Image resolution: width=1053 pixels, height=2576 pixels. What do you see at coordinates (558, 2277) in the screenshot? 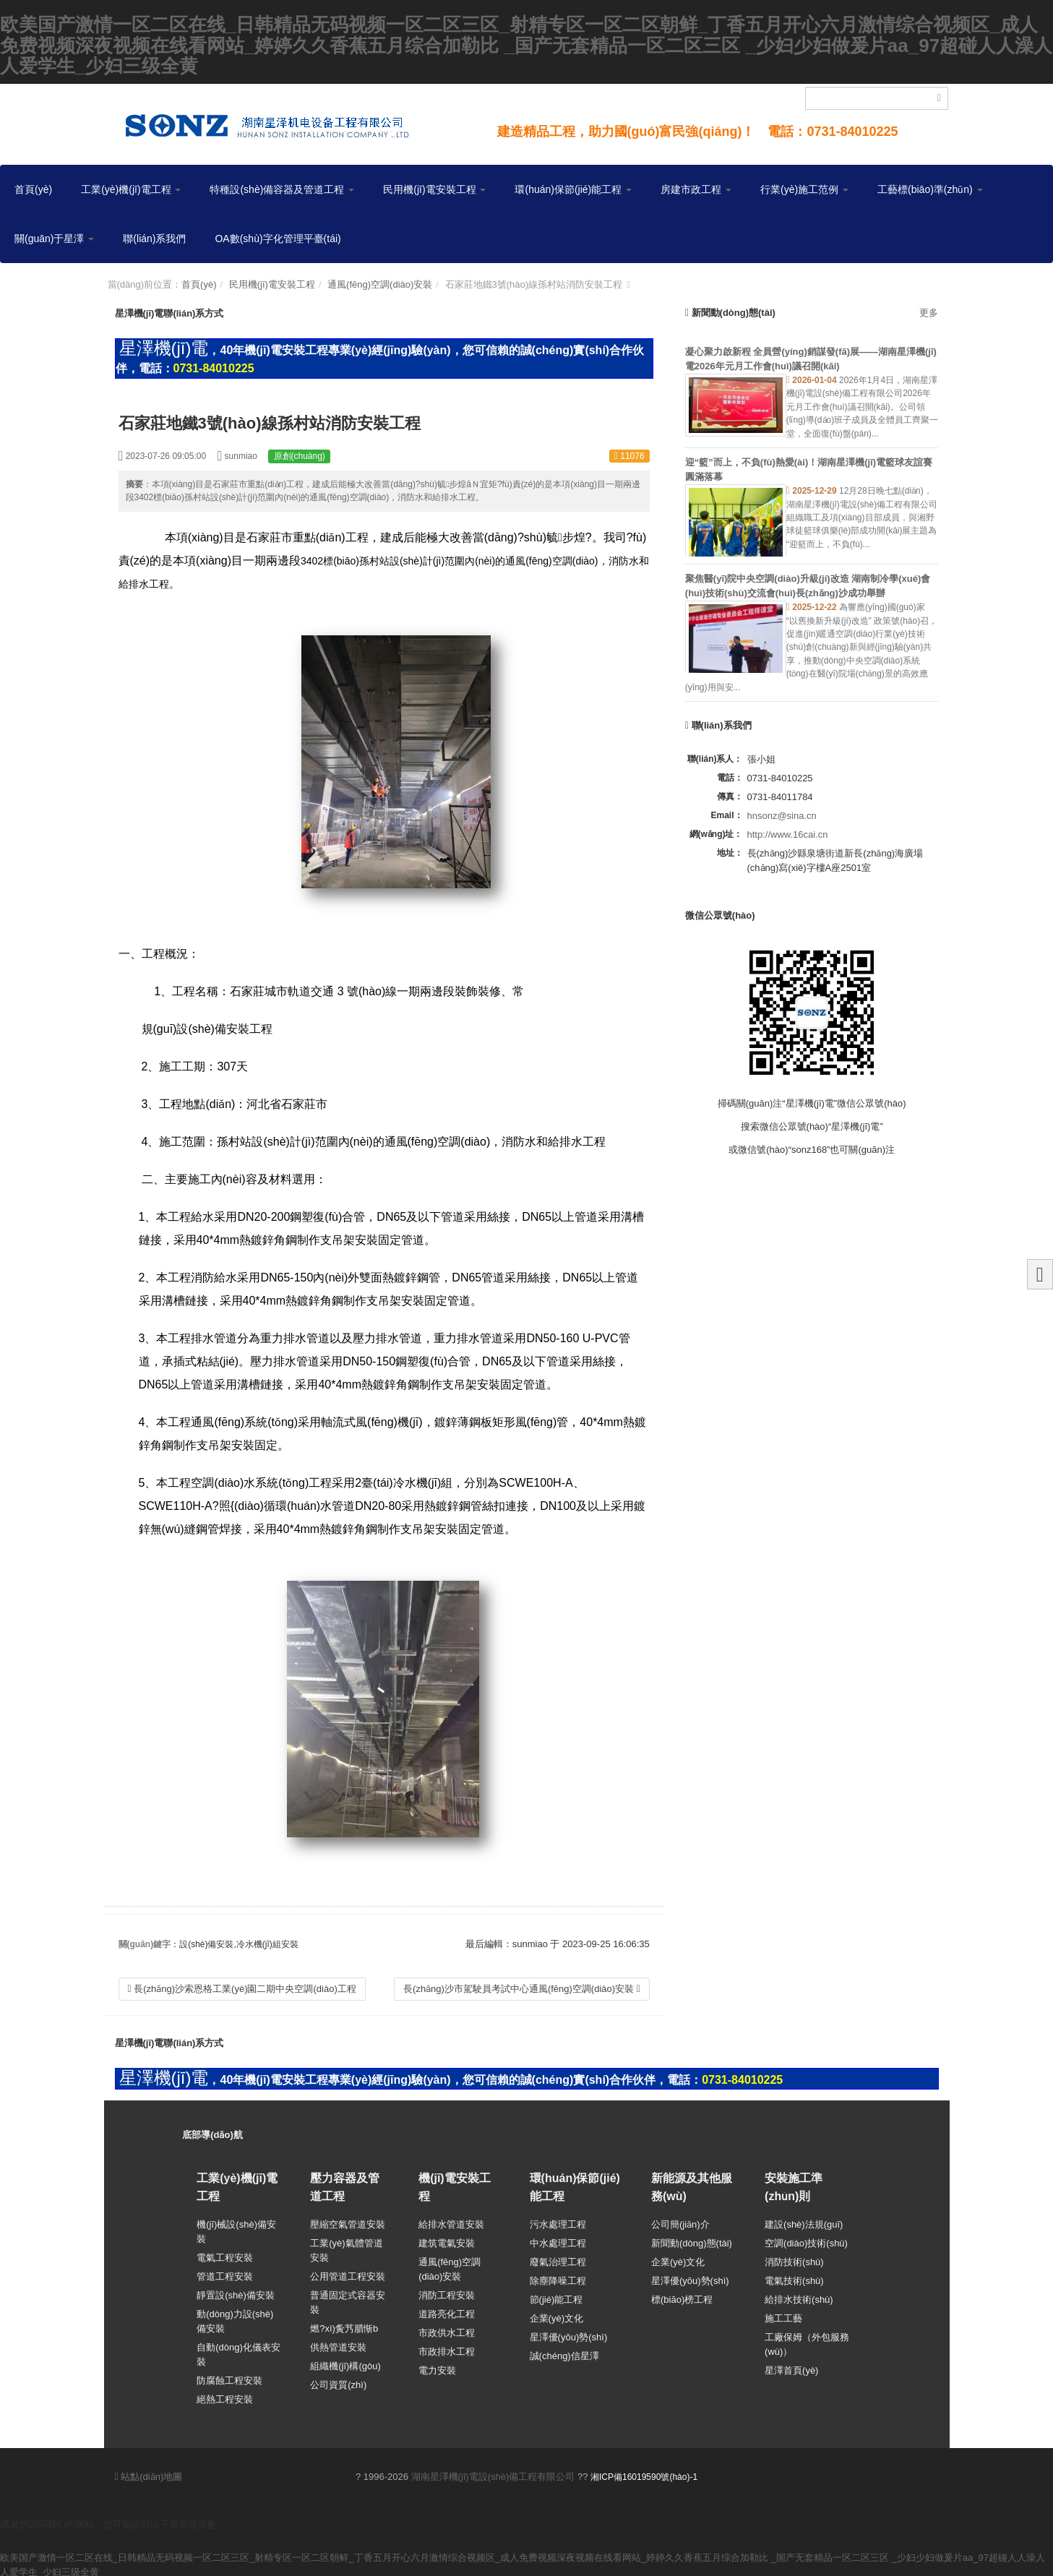
I see `除塵降噪工程` at bounding box center [558, 2277].